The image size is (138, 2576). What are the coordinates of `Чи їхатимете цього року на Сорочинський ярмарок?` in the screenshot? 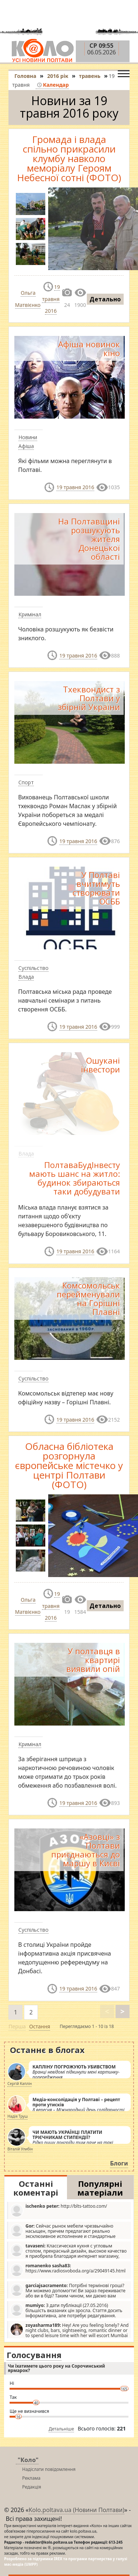 It's located at (56, 2368).